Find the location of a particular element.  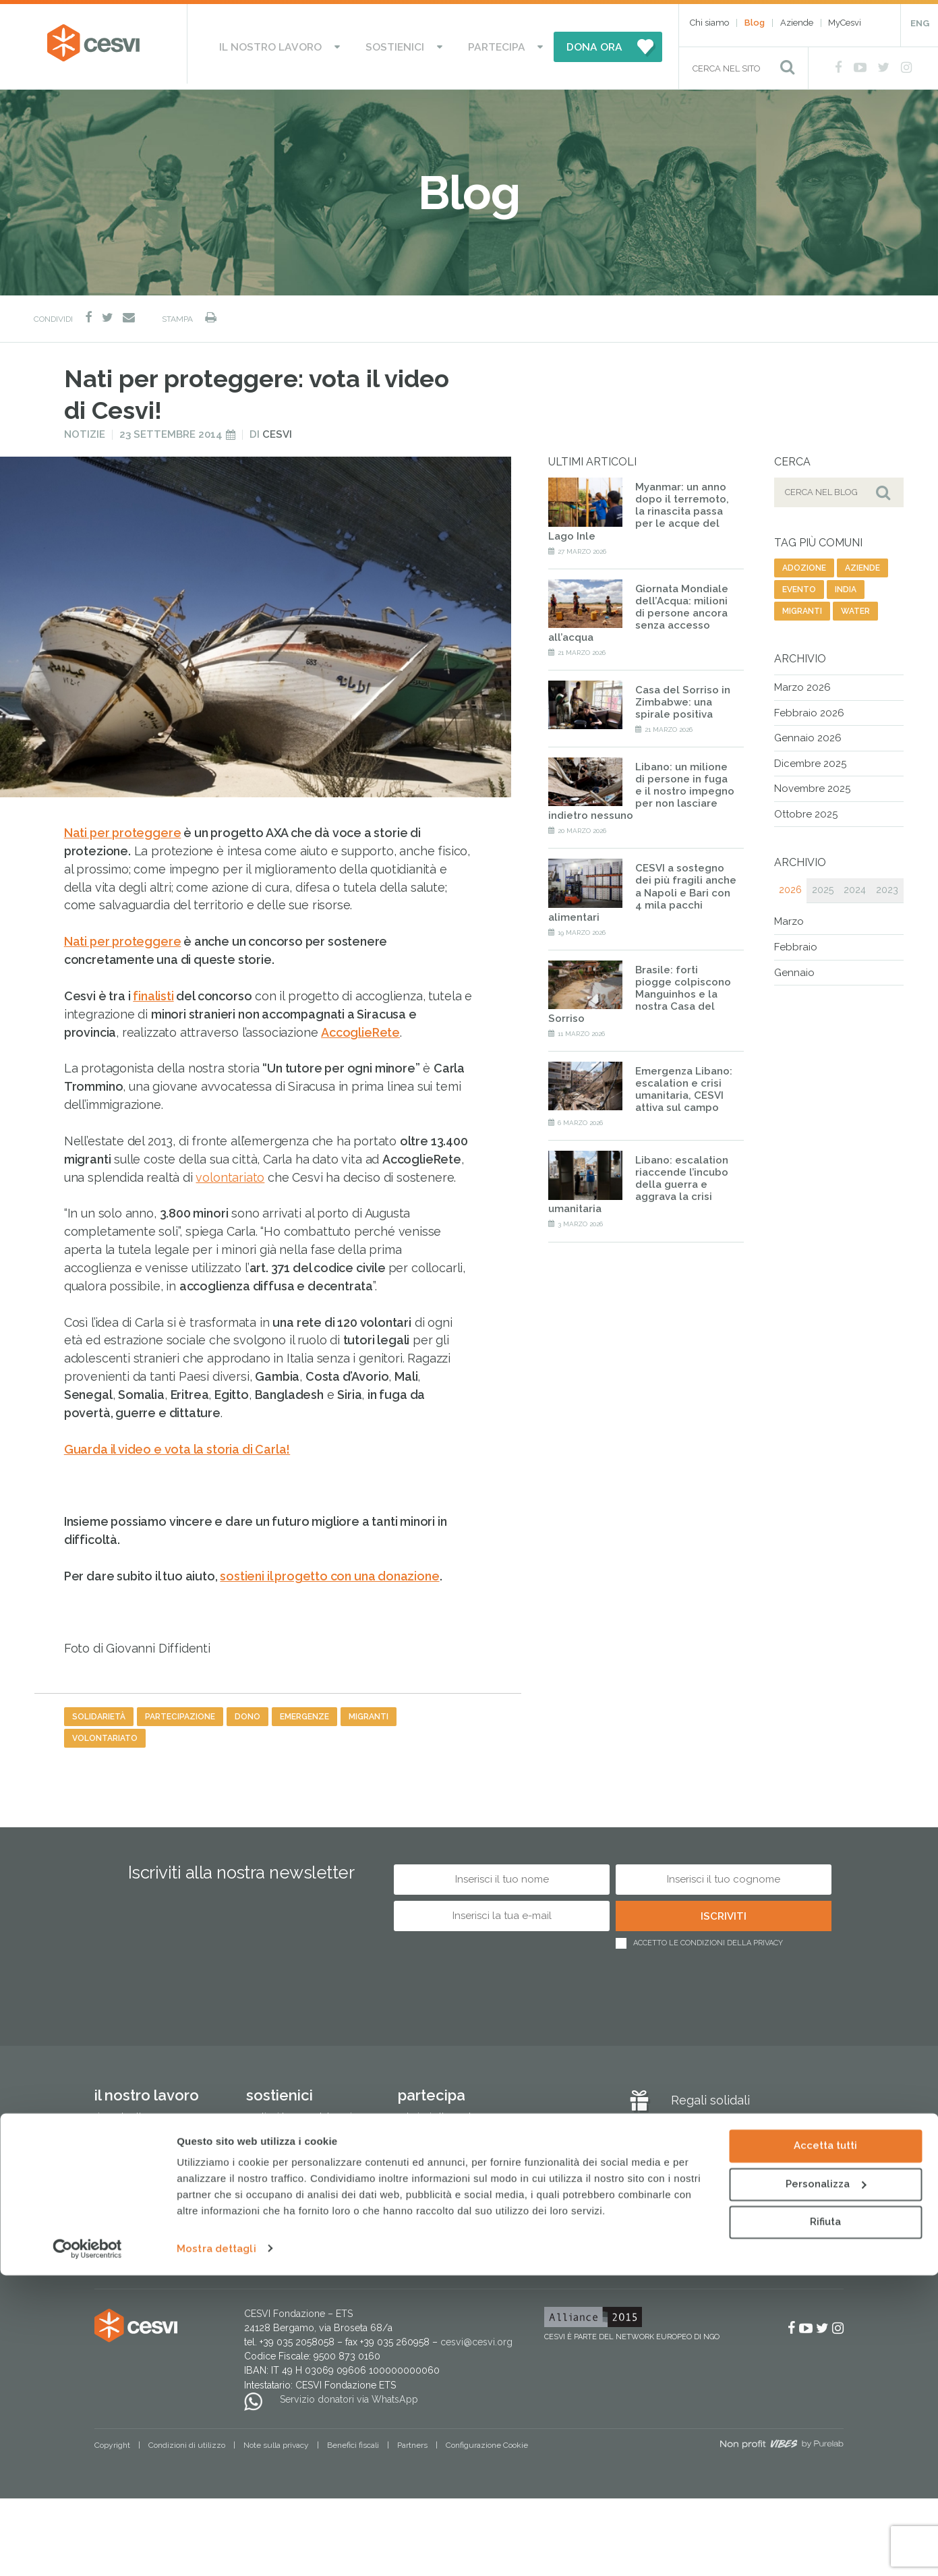

volontariato is located at coordinates (230, 1172).